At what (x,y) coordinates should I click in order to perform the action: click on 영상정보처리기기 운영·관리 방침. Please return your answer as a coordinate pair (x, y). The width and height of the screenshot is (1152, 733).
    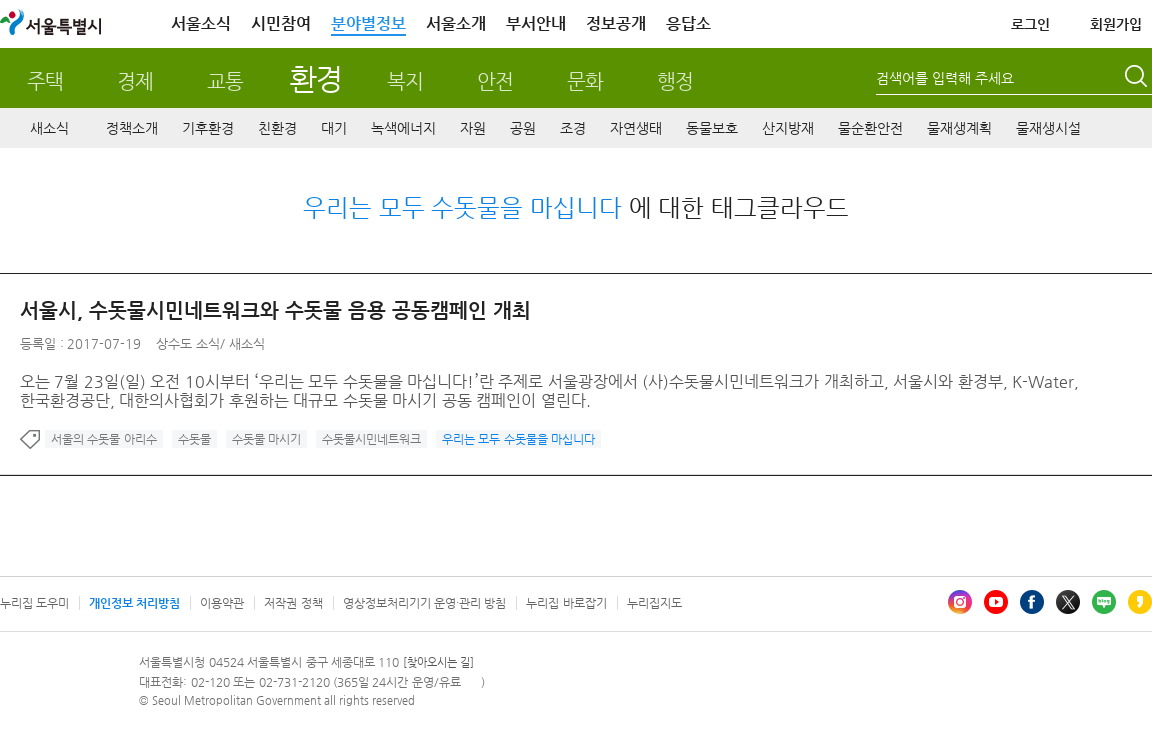
    Looking at the image, I should click on (425, 603).